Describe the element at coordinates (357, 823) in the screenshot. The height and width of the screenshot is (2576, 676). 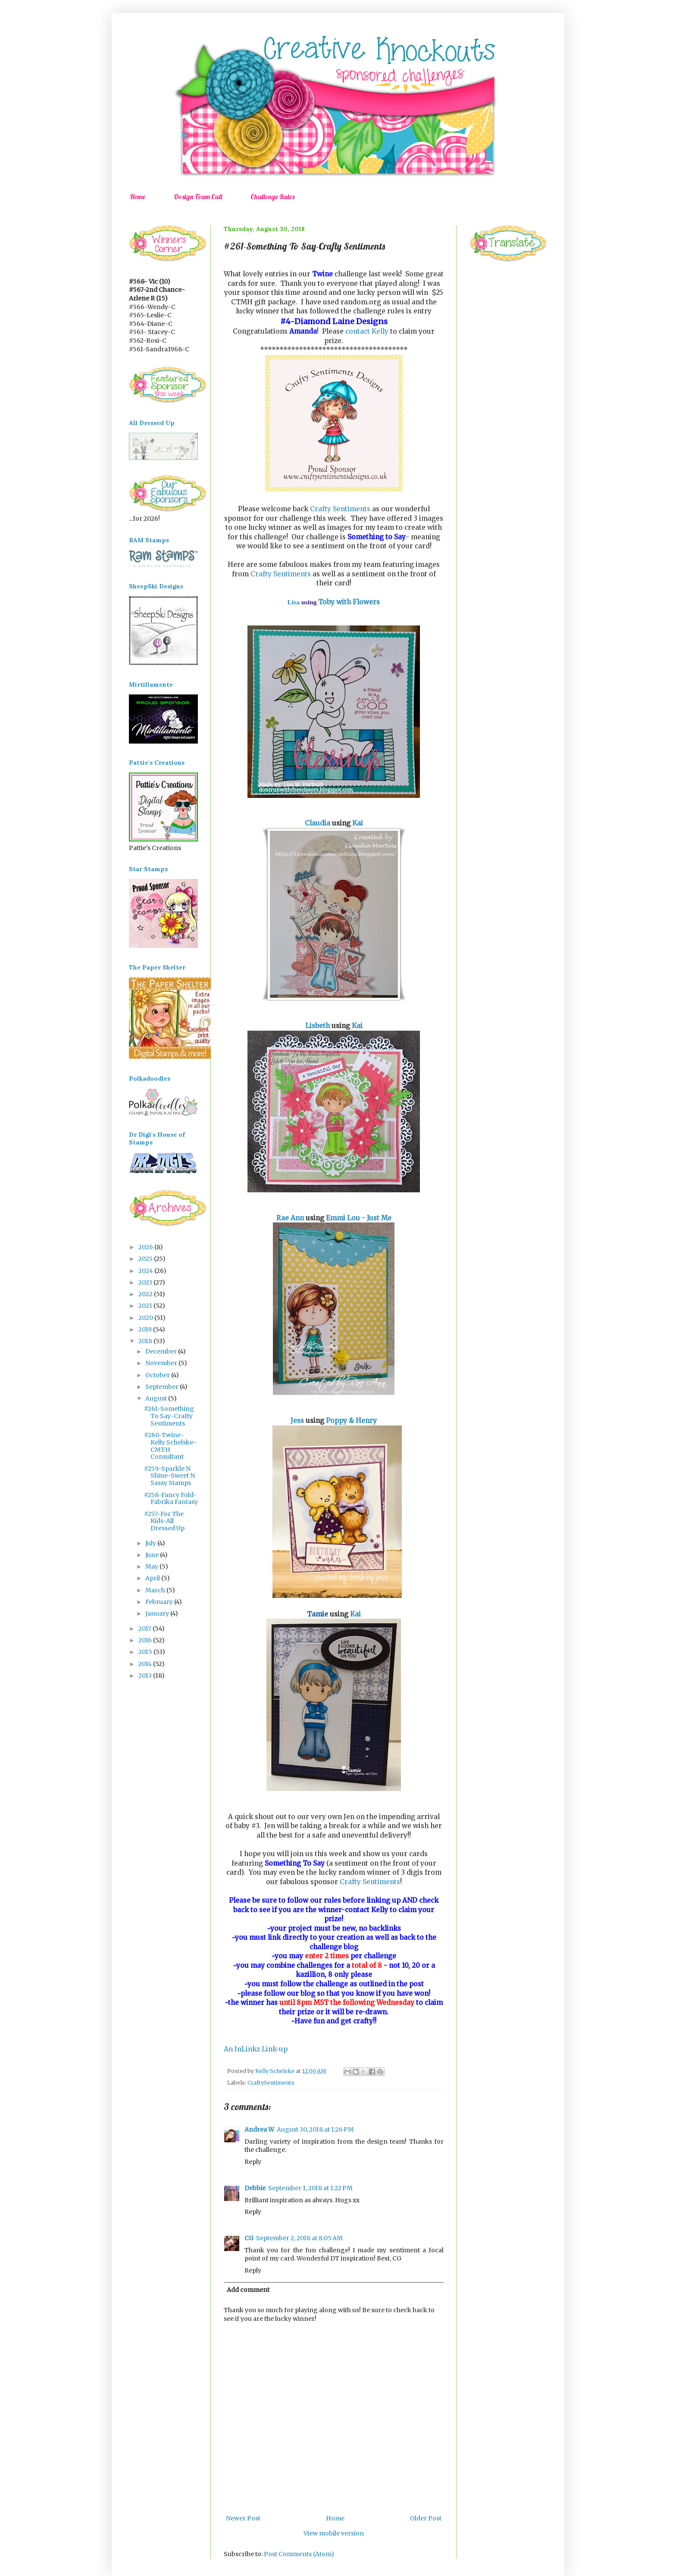
I see `Kai` at that location.